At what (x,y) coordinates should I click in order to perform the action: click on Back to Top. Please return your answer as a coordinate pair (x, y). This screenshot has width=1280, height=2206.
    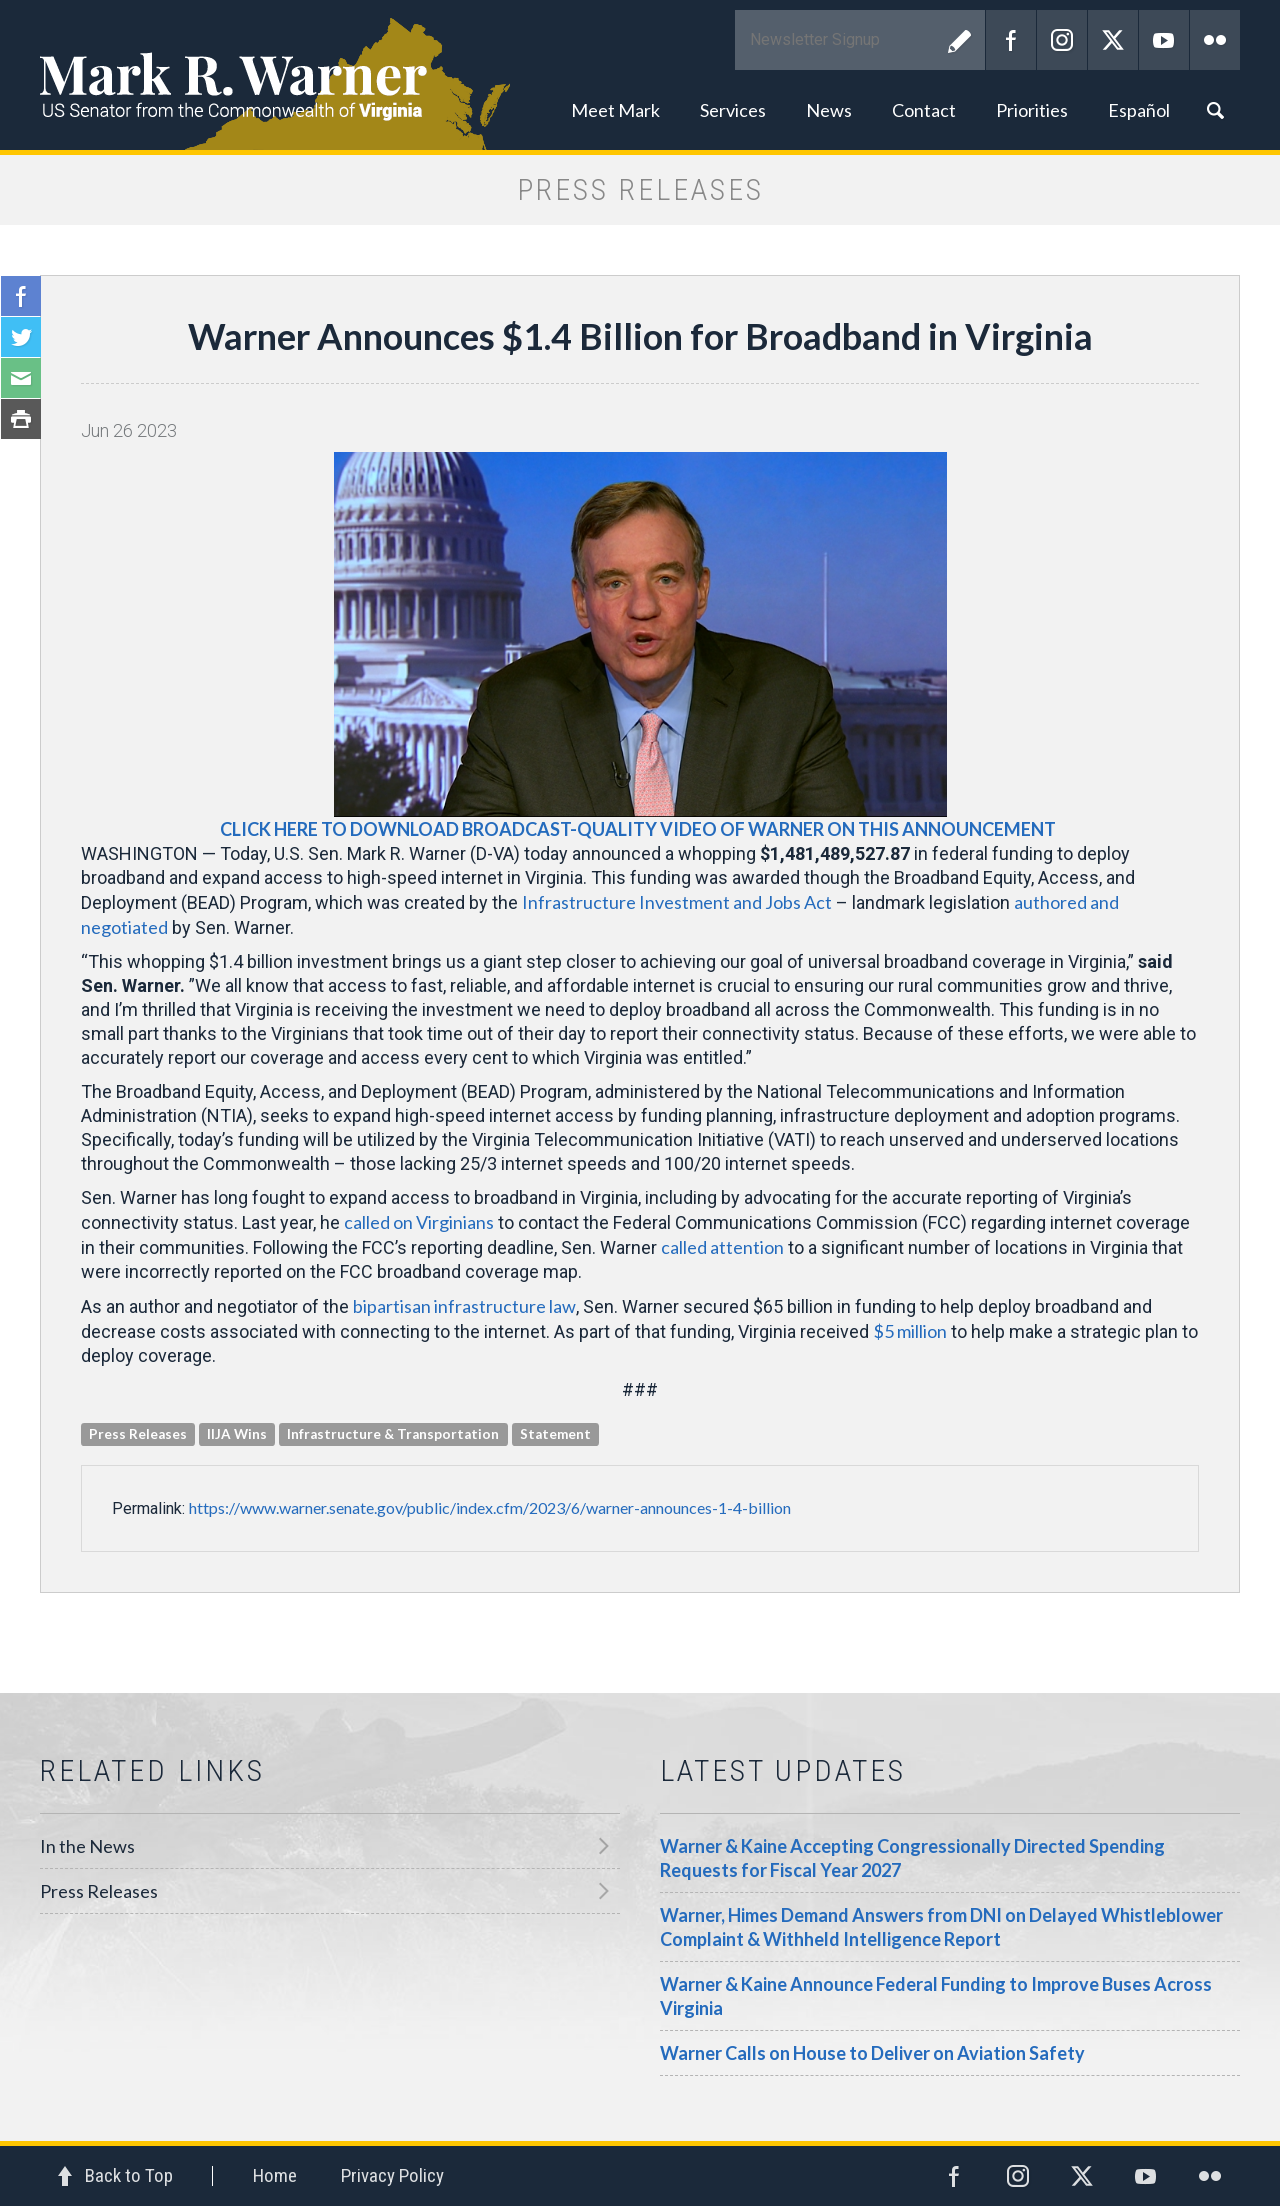
    Looking at the image, I should click on (129, 2175).